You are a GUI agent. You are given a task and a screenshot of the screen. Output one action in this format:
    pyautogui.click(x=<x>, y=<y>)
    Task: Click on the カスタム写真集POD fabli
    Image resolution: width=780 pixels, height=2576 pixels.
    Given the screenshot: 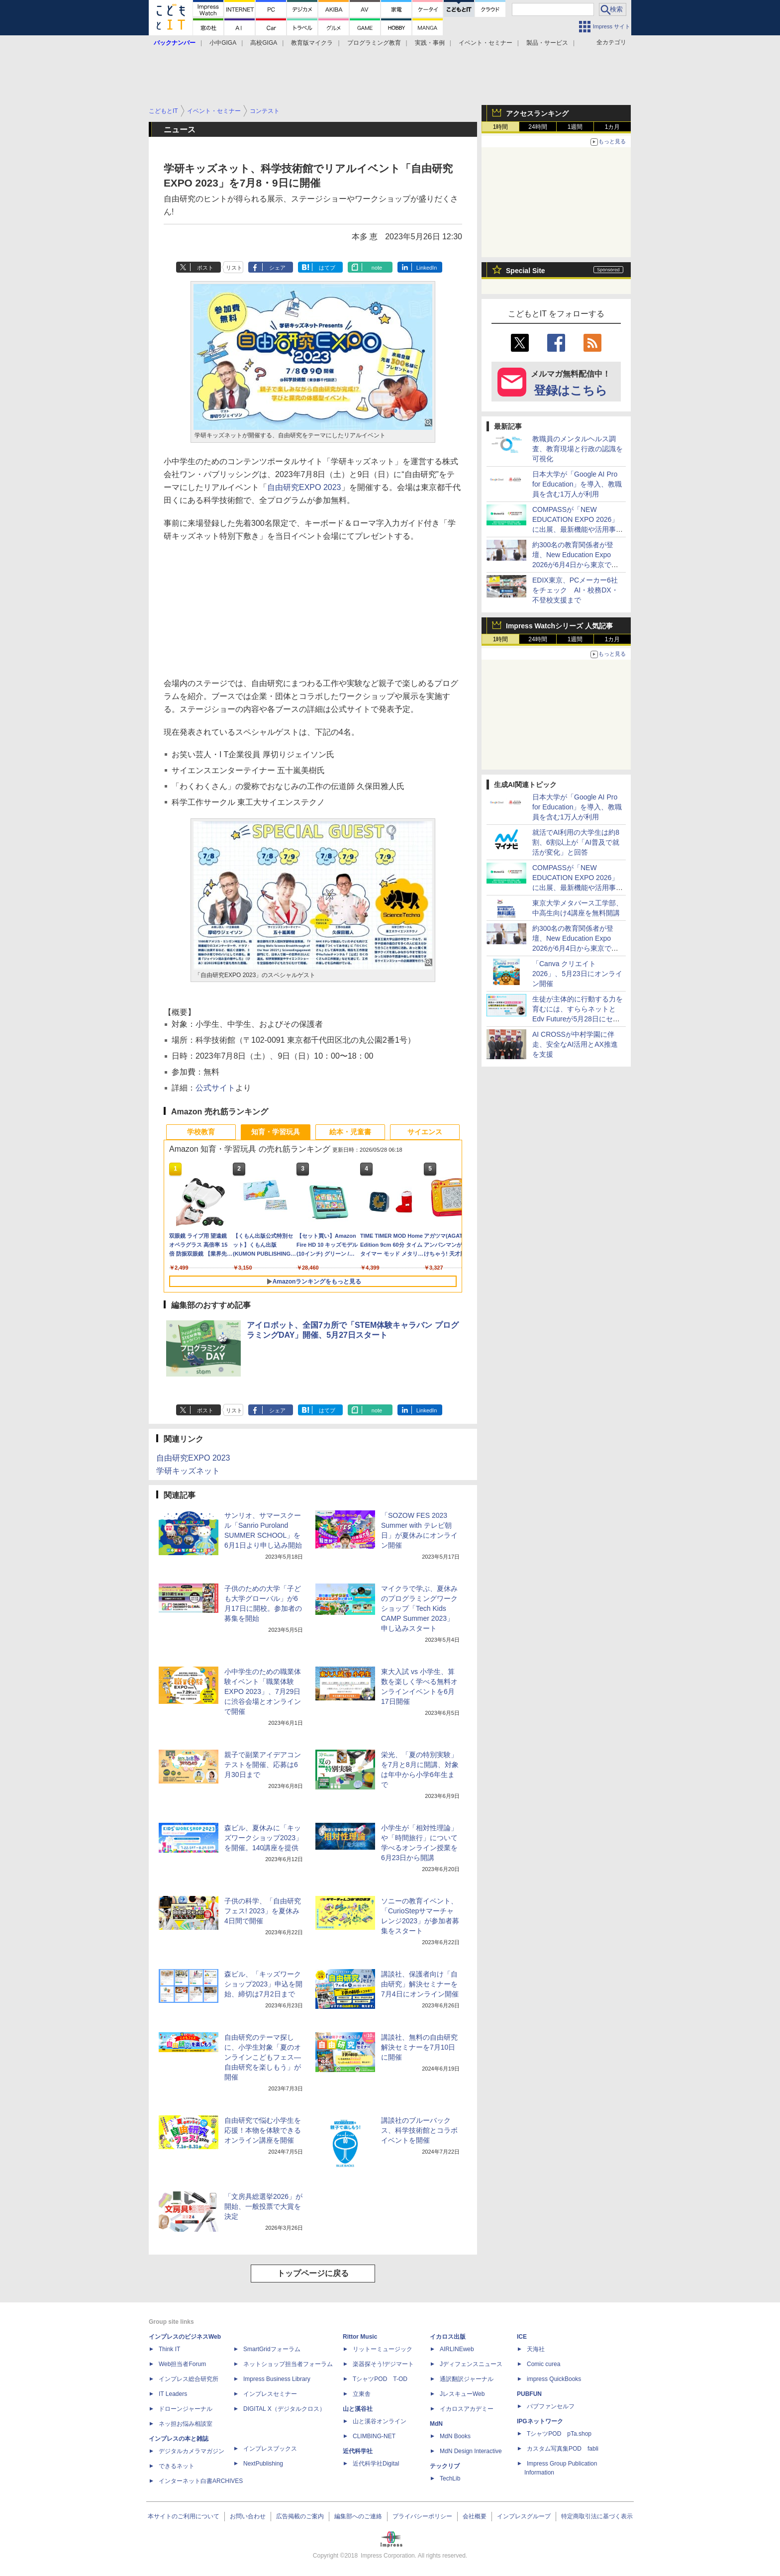 What is the action you would take?
    pyautogui.click(x=562, y=2448)
    